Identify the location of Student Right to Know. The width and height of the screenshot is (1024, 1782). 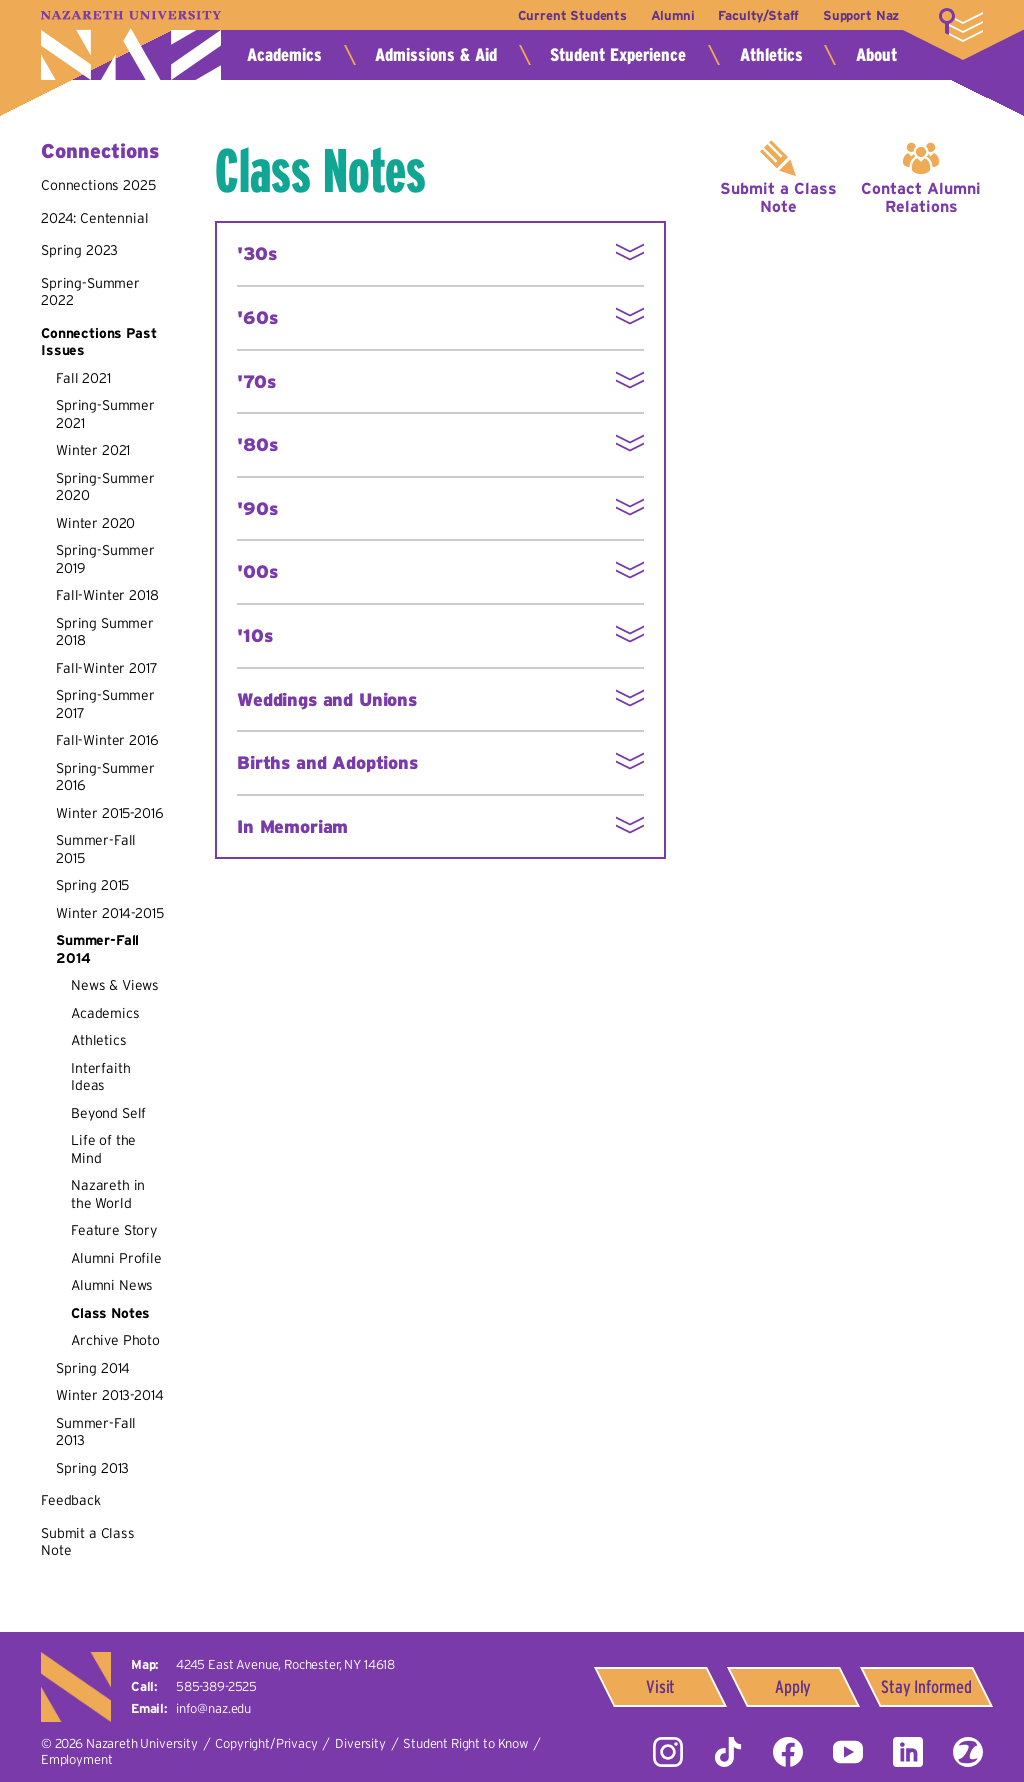
(465, 1743).